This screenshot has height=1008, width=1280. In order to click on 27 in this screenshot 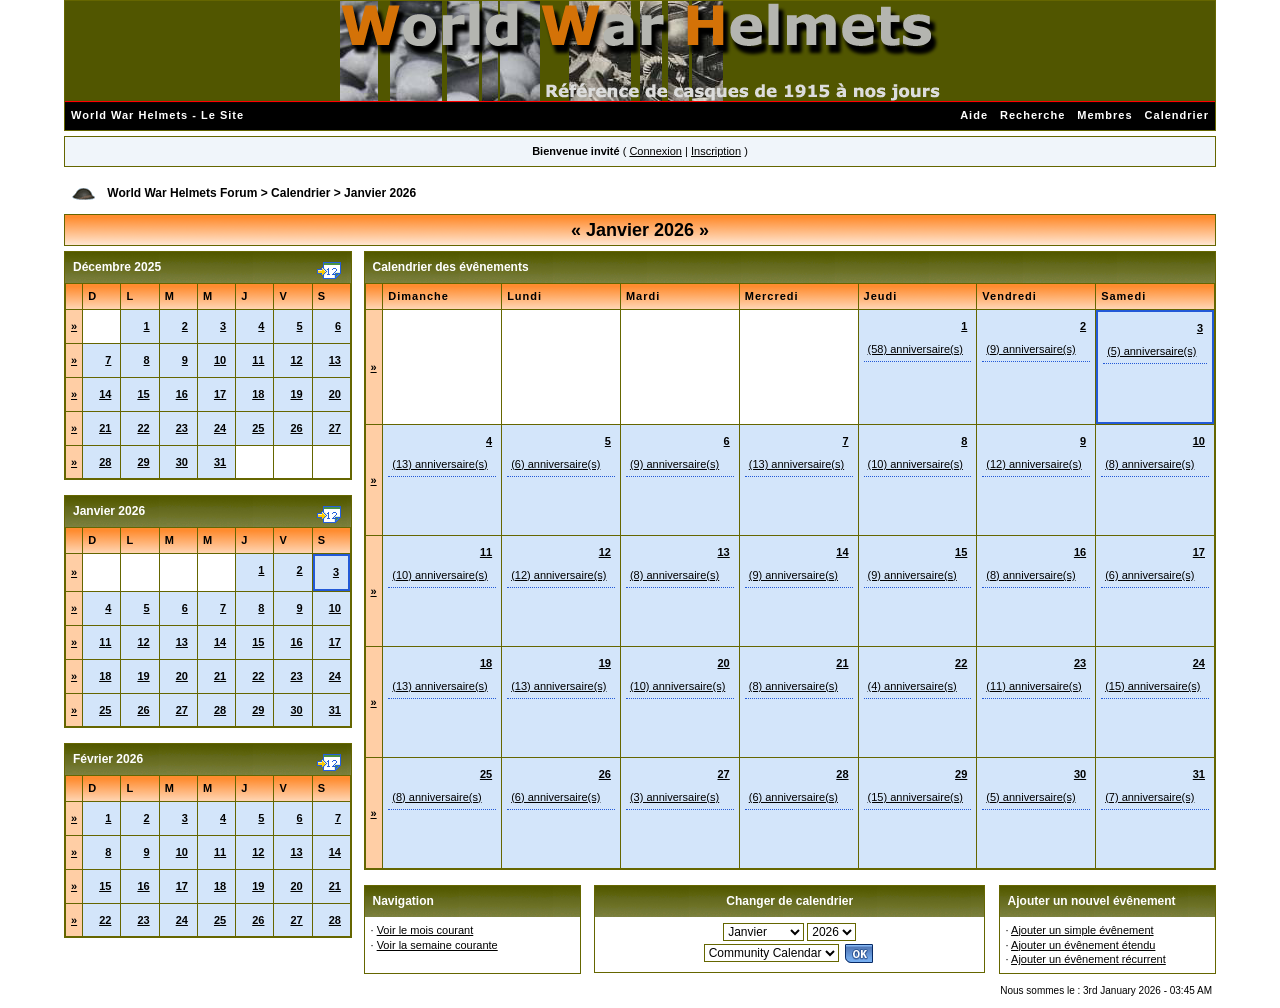, I will do `click(335, 428)`.